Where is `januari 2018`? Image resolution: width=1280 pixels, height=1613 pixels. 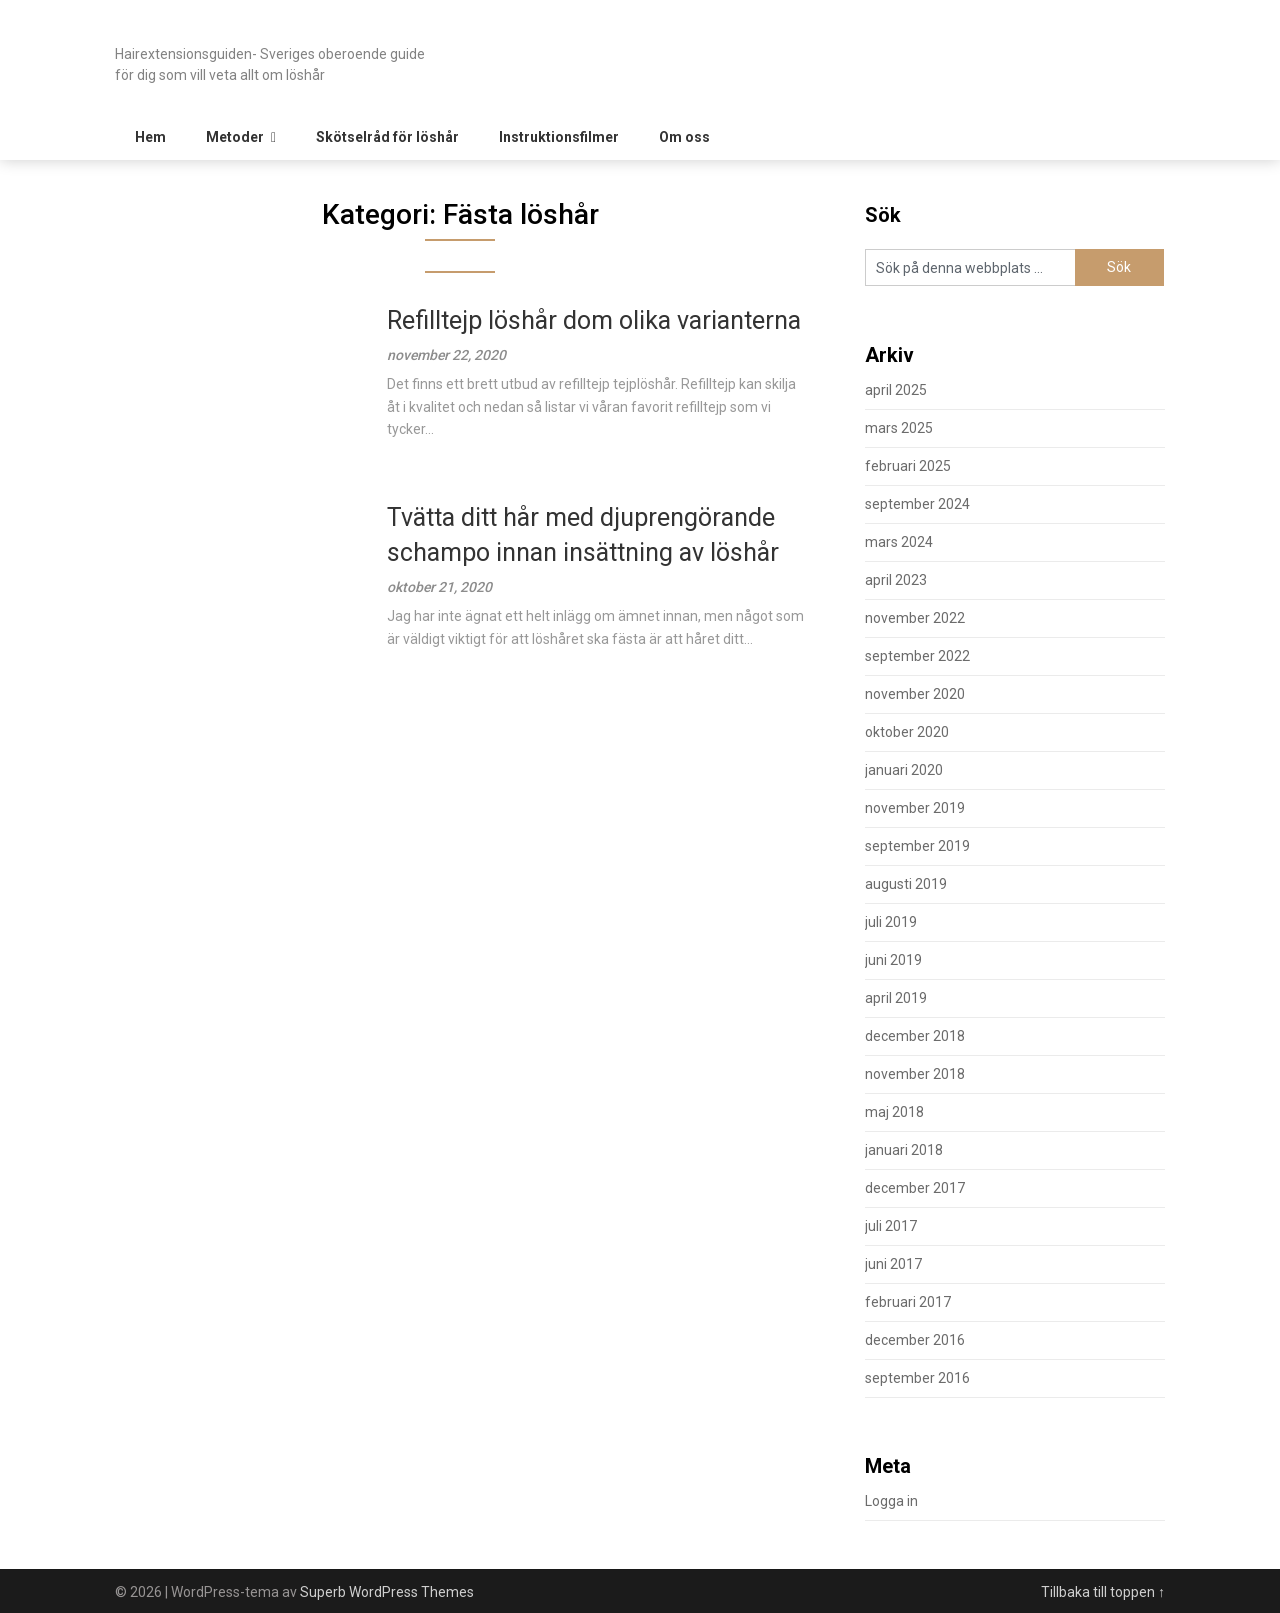 januari 2018 is located at coordinates (904, 1150).